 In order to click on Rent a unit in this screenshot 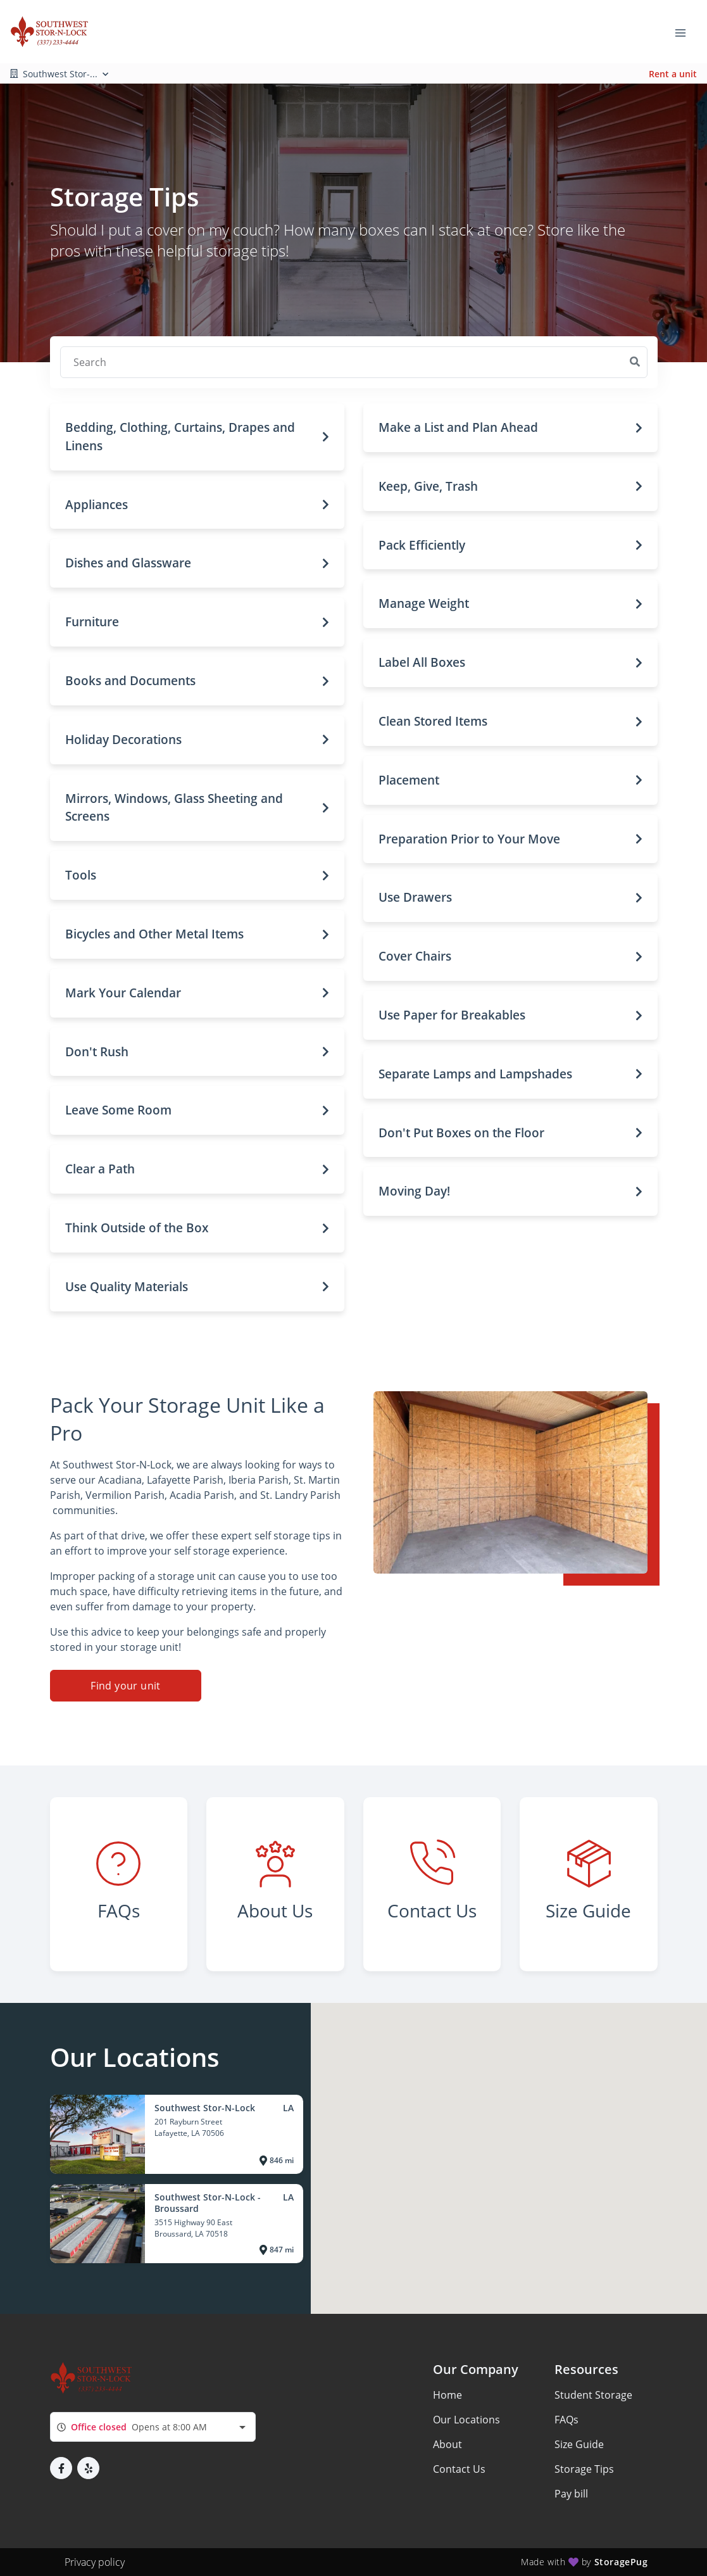, I will do `click(673, 74)`.